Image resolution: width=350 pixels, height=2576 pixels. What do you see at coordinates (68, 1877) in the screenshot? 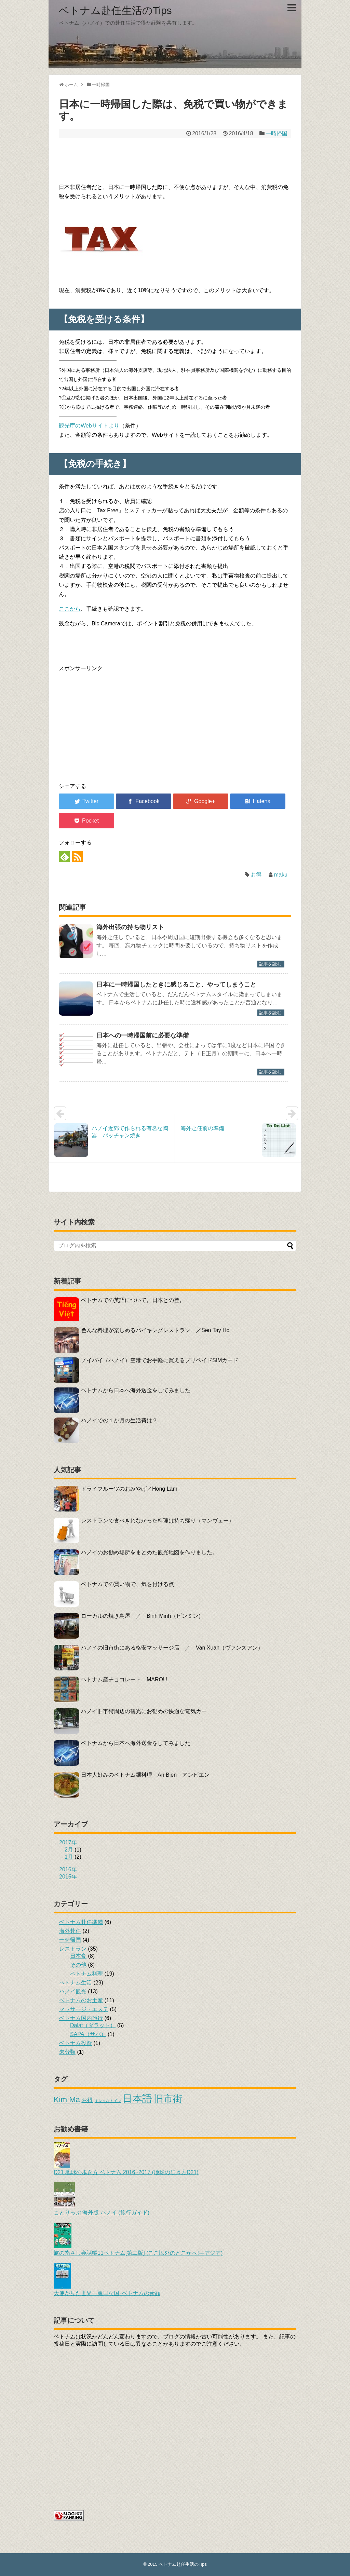
I see `2015年` at bounding box center [68, 1877].